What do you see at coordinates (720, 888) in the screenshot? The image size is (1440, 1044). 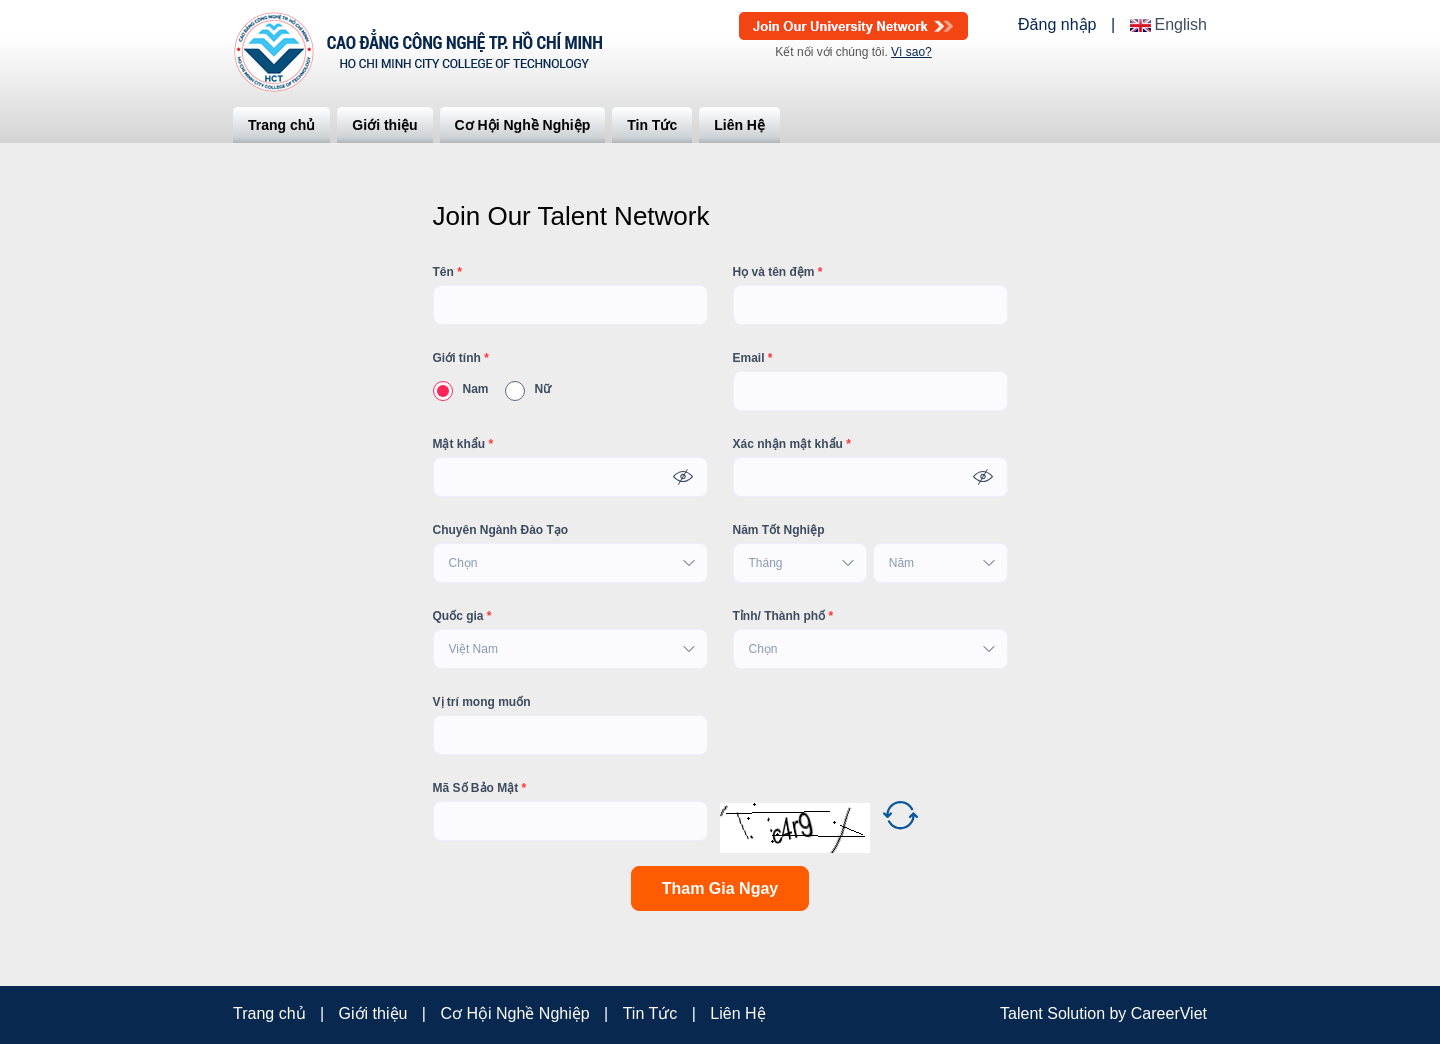 I see `Tham Gia Ngay` at bounding box center [720, 888].